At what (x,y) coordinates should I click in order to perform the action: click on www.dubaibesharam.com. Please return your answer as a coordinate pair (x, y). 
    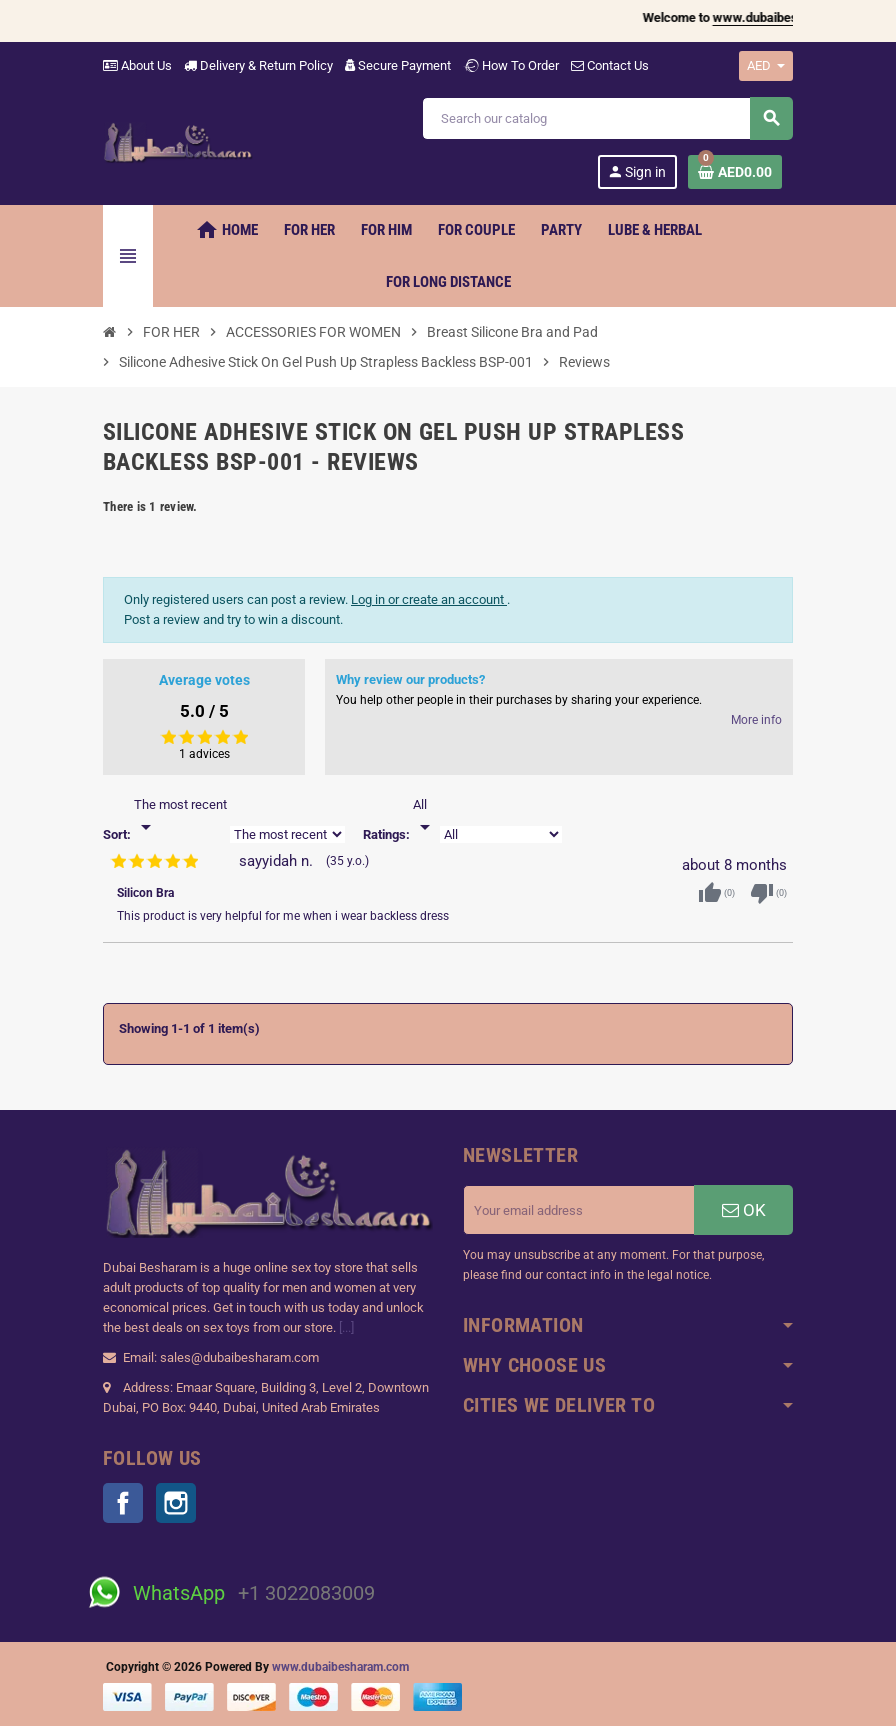
    Looking at the image, I should click on (340, 1667).